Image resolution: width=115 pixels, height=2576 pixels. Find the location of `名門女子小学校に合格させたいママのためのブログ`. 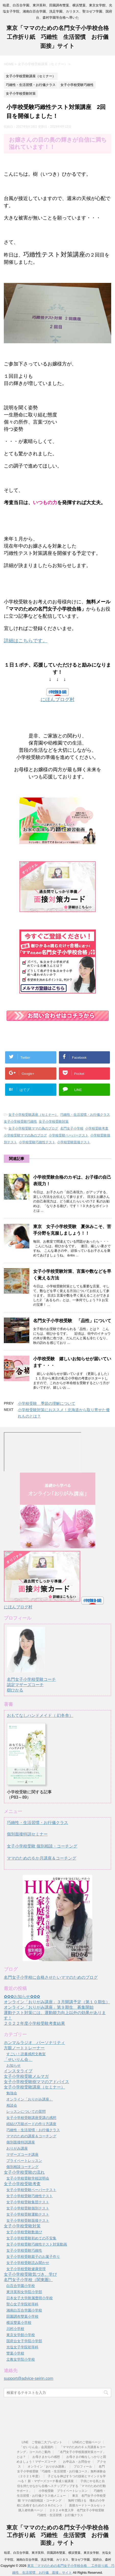

名門女子小学校に合格させたいママのためのブログ is located at coordinates (51, 1977).